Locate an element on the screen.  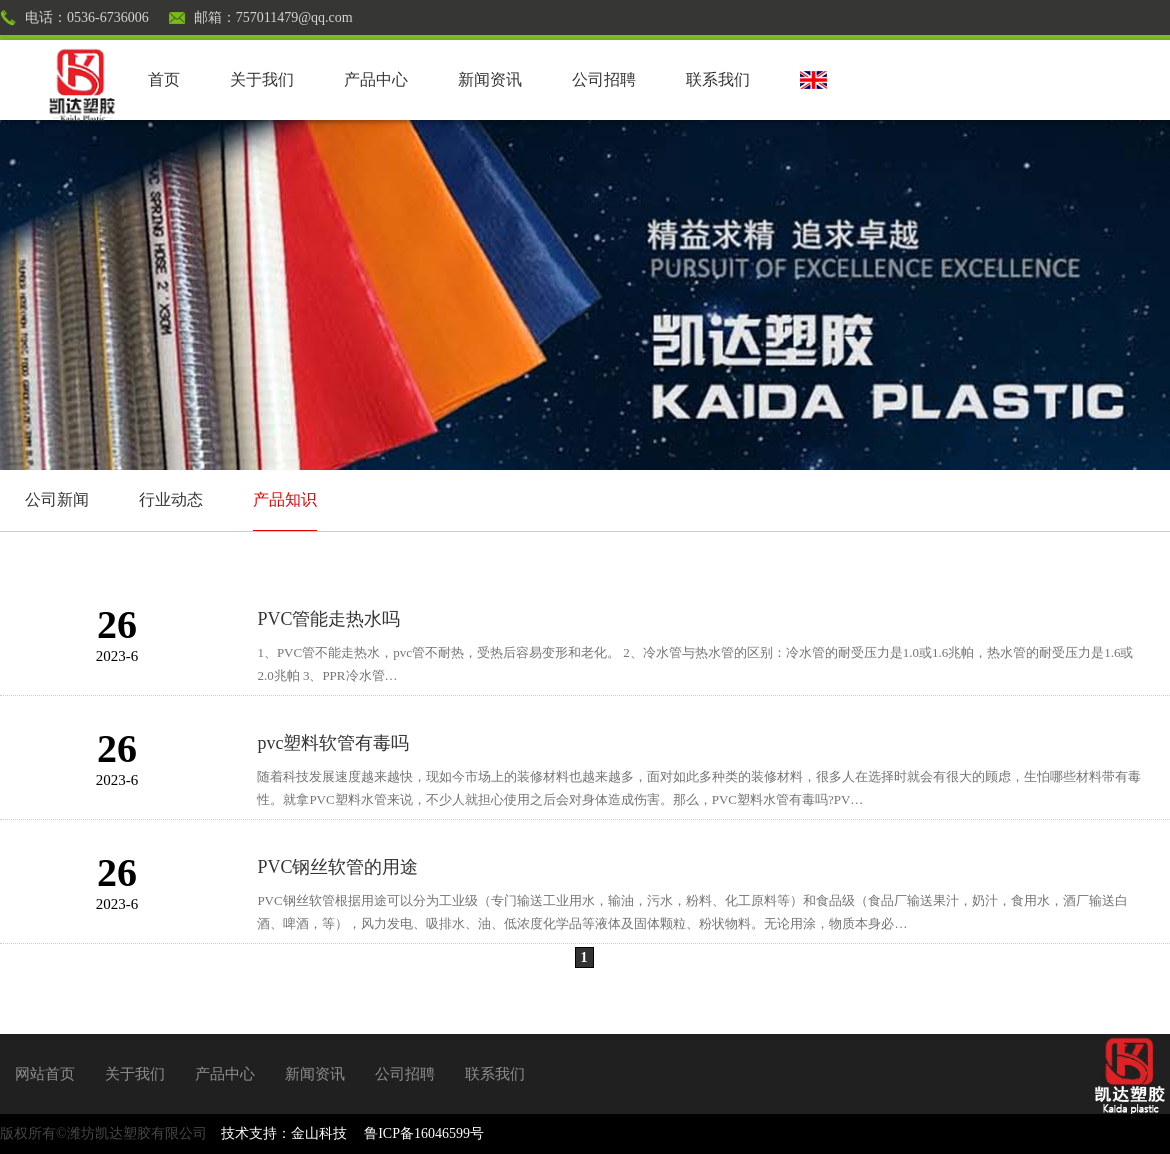
关于我们 is located at coordinates (262, 79).